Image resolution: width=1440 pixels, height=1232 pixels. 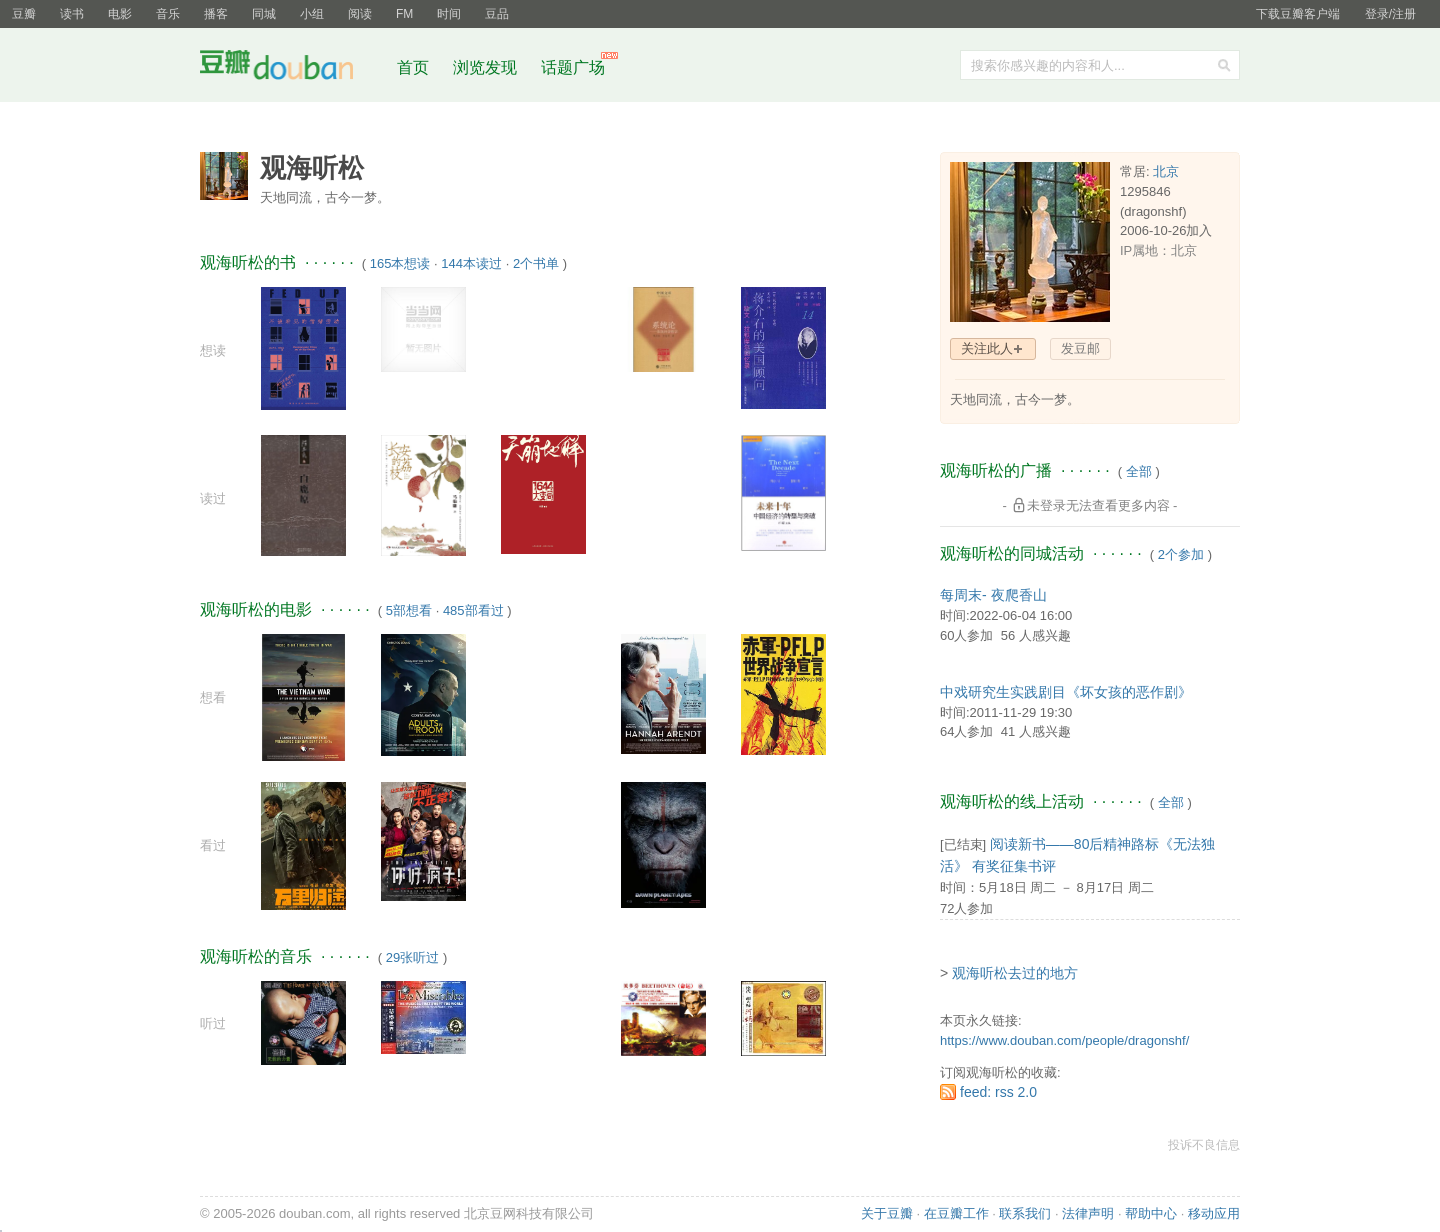 What do you see at coordinates (264, 14) in the screenshot?
I see `同城` at bounding box center [264, 14].